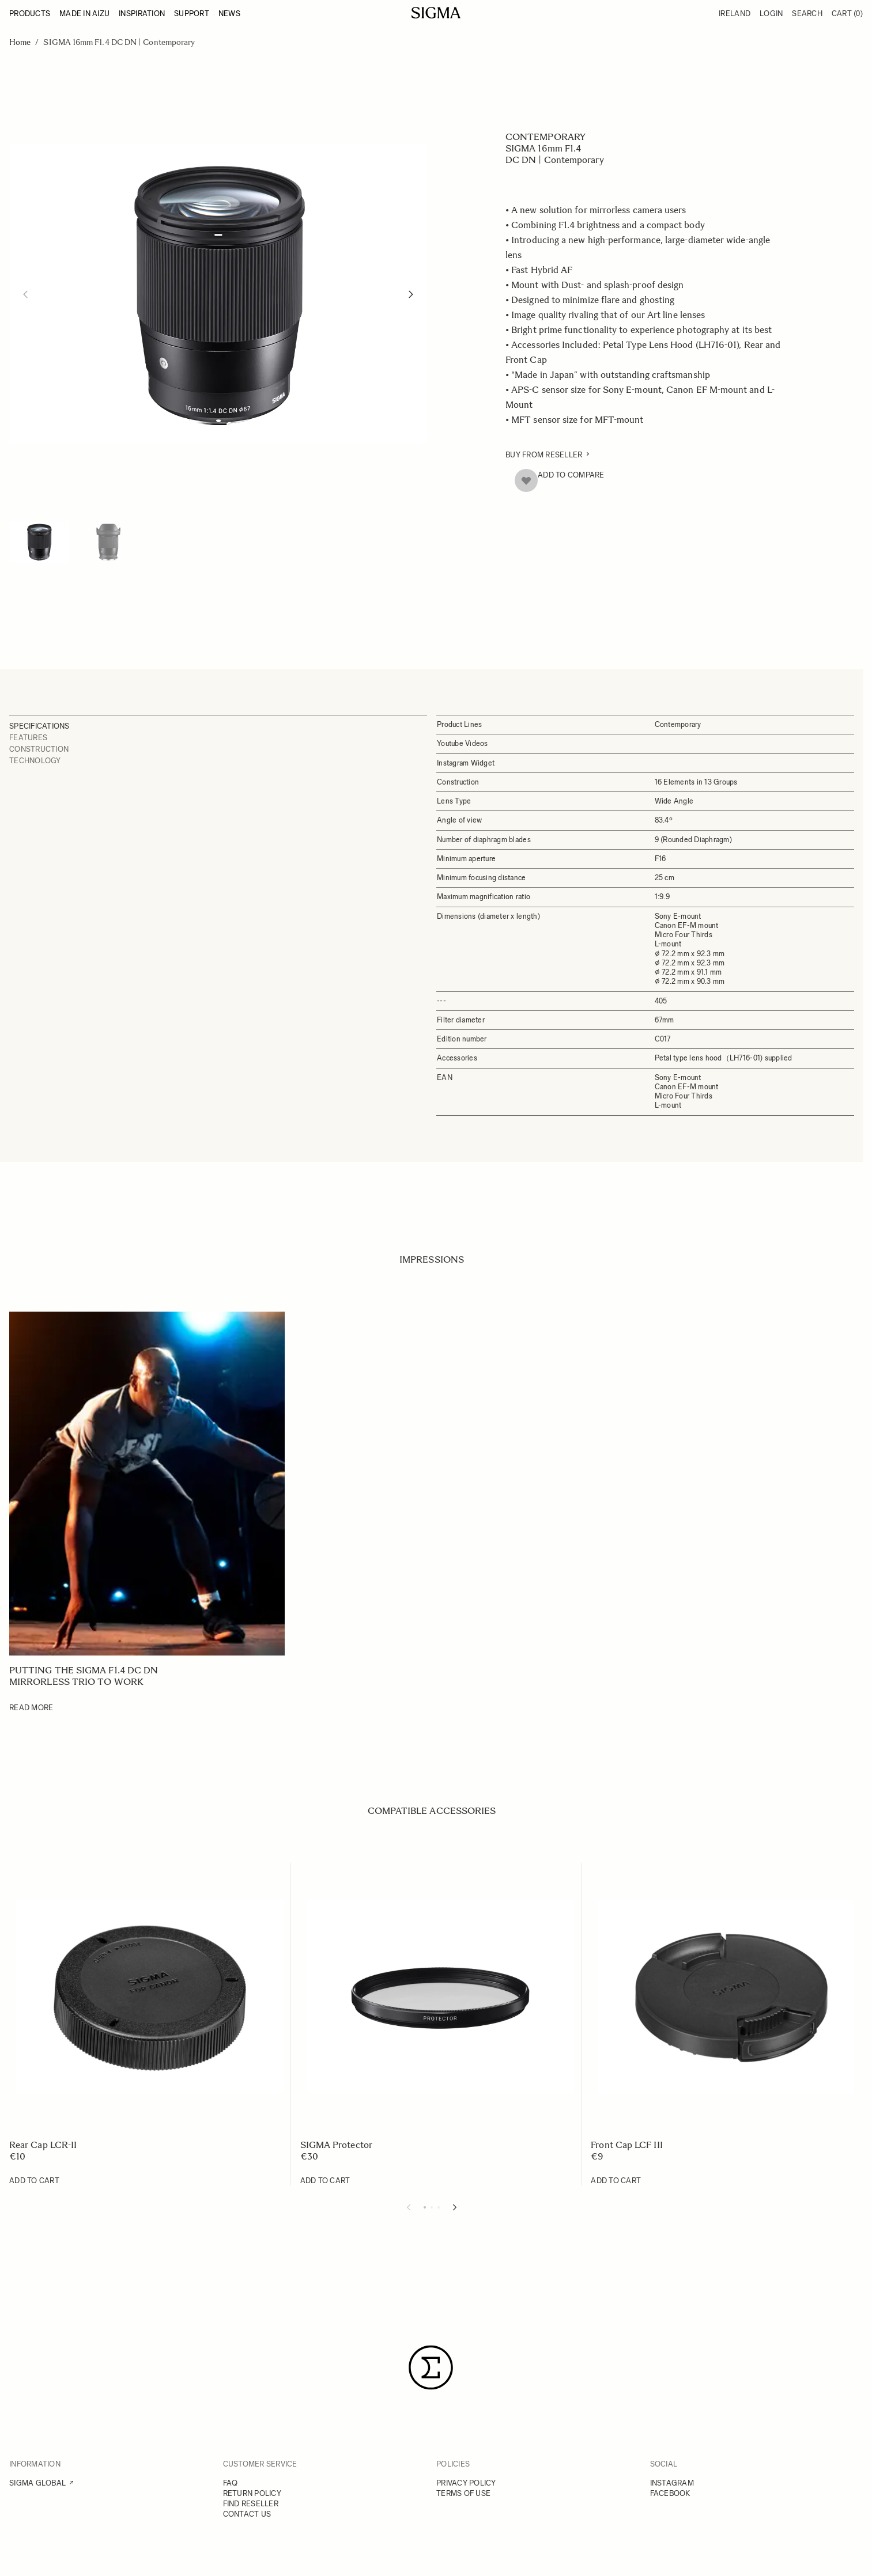  What do you see at coordinates (31, 1707) in the screenshot?
I see `Read More` at bounding box center [31, 1707].